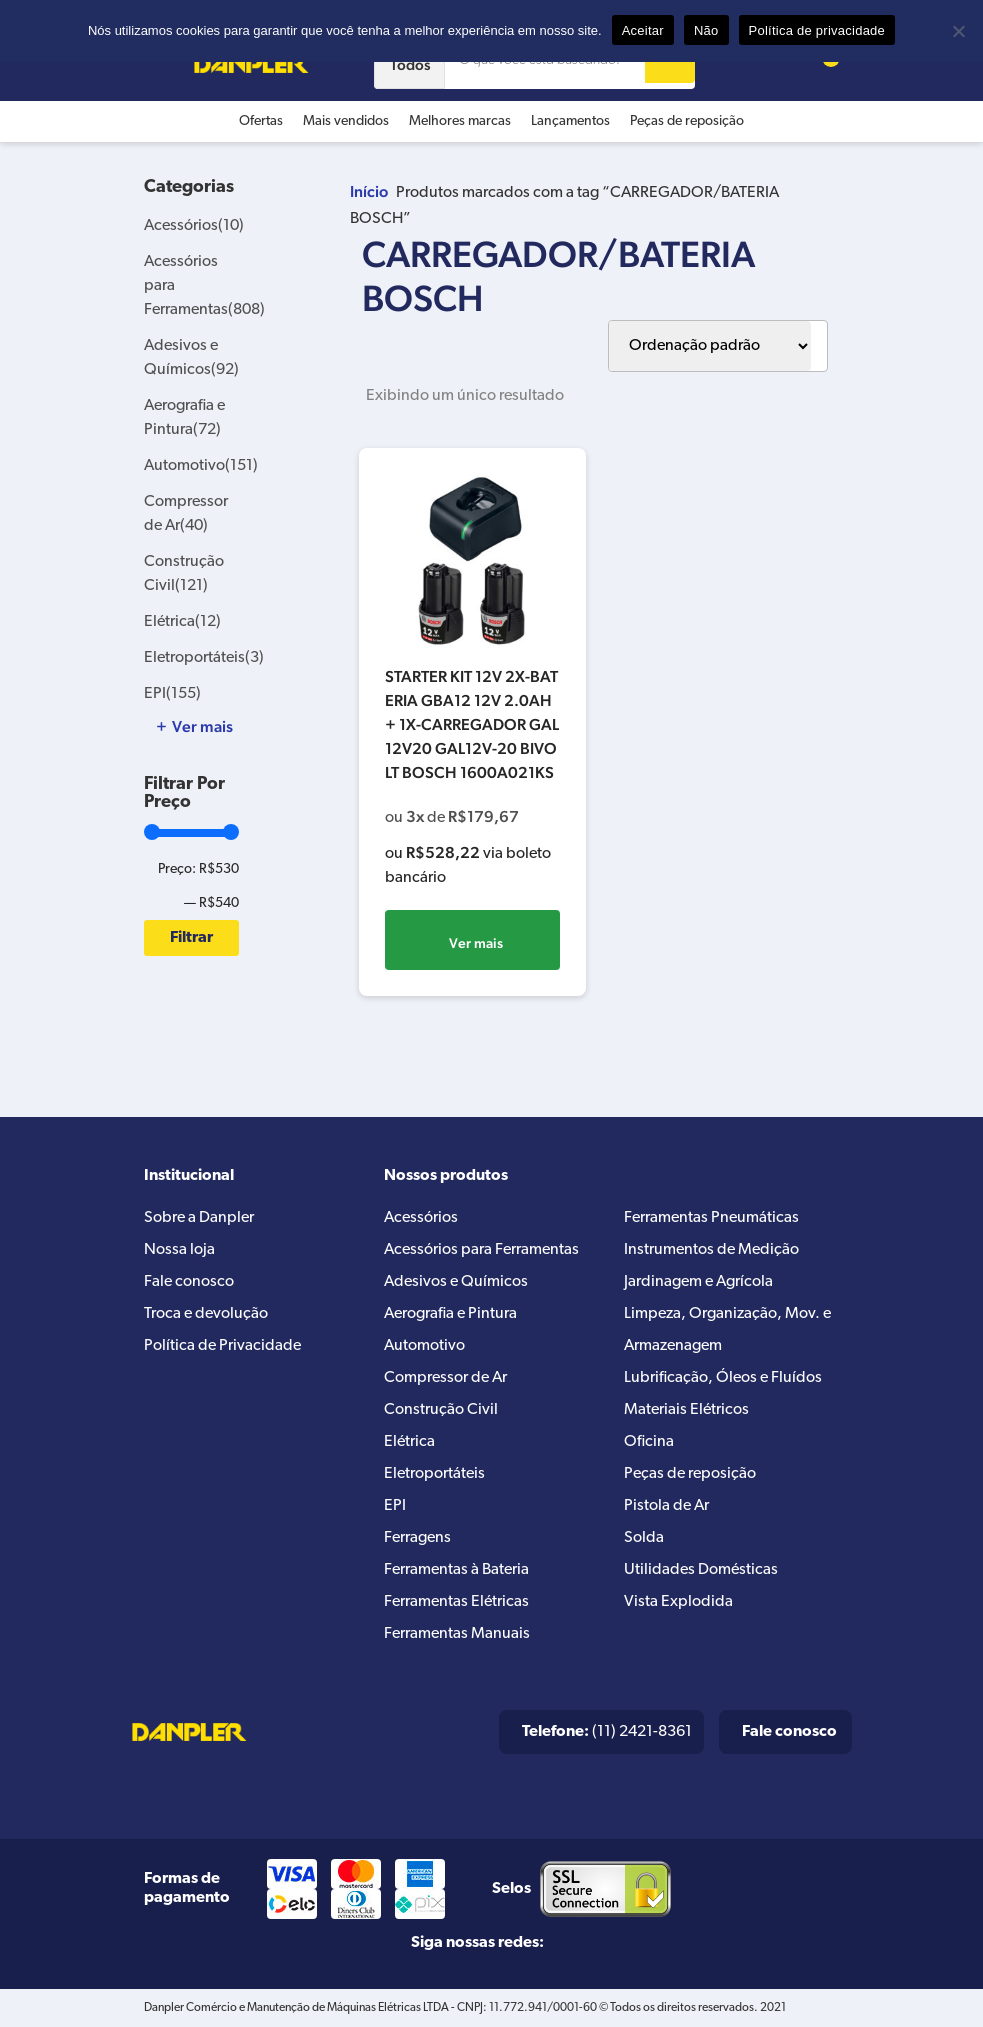 The height and width of the screenshot is (2027, 983). I want to click on Não, so click(706, 30).